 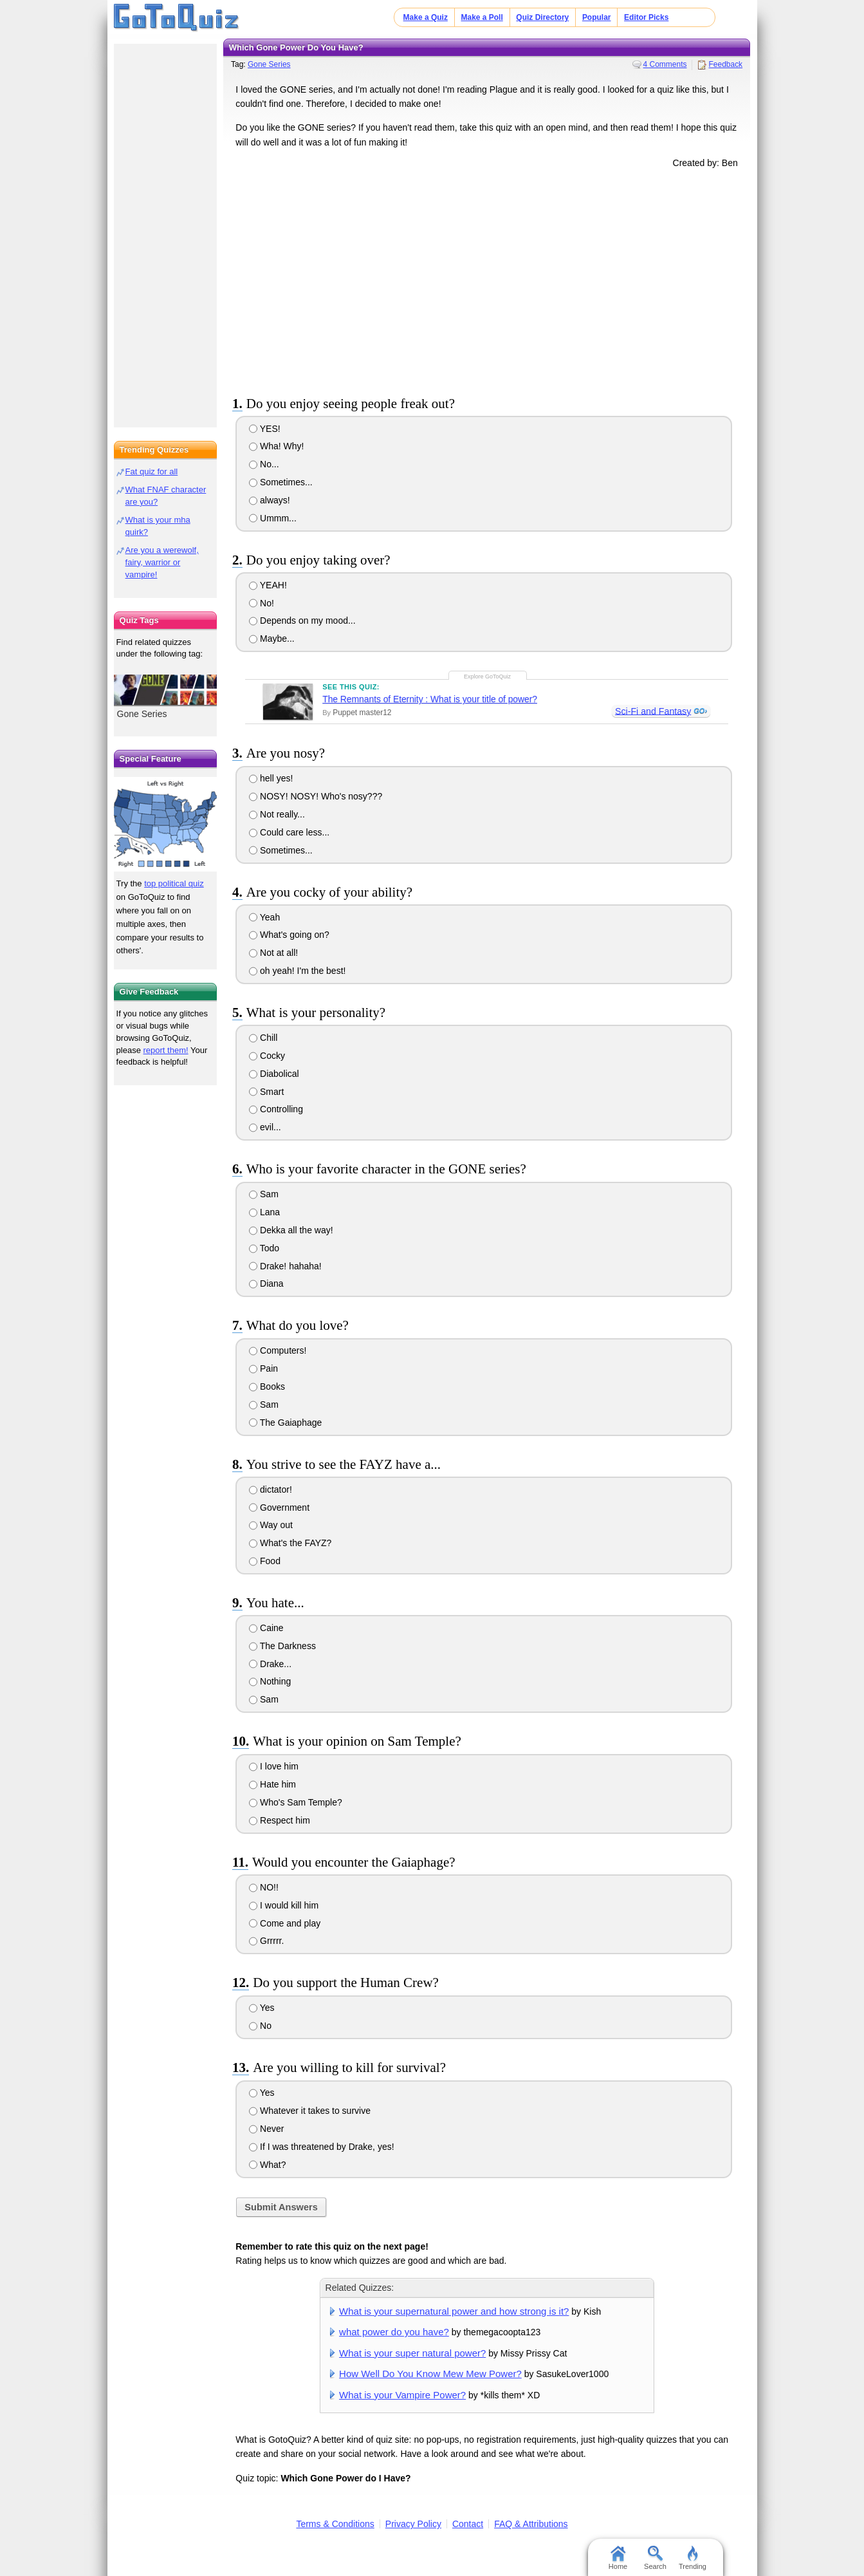 I want to click on Contact, so click(x=467, y=2524).